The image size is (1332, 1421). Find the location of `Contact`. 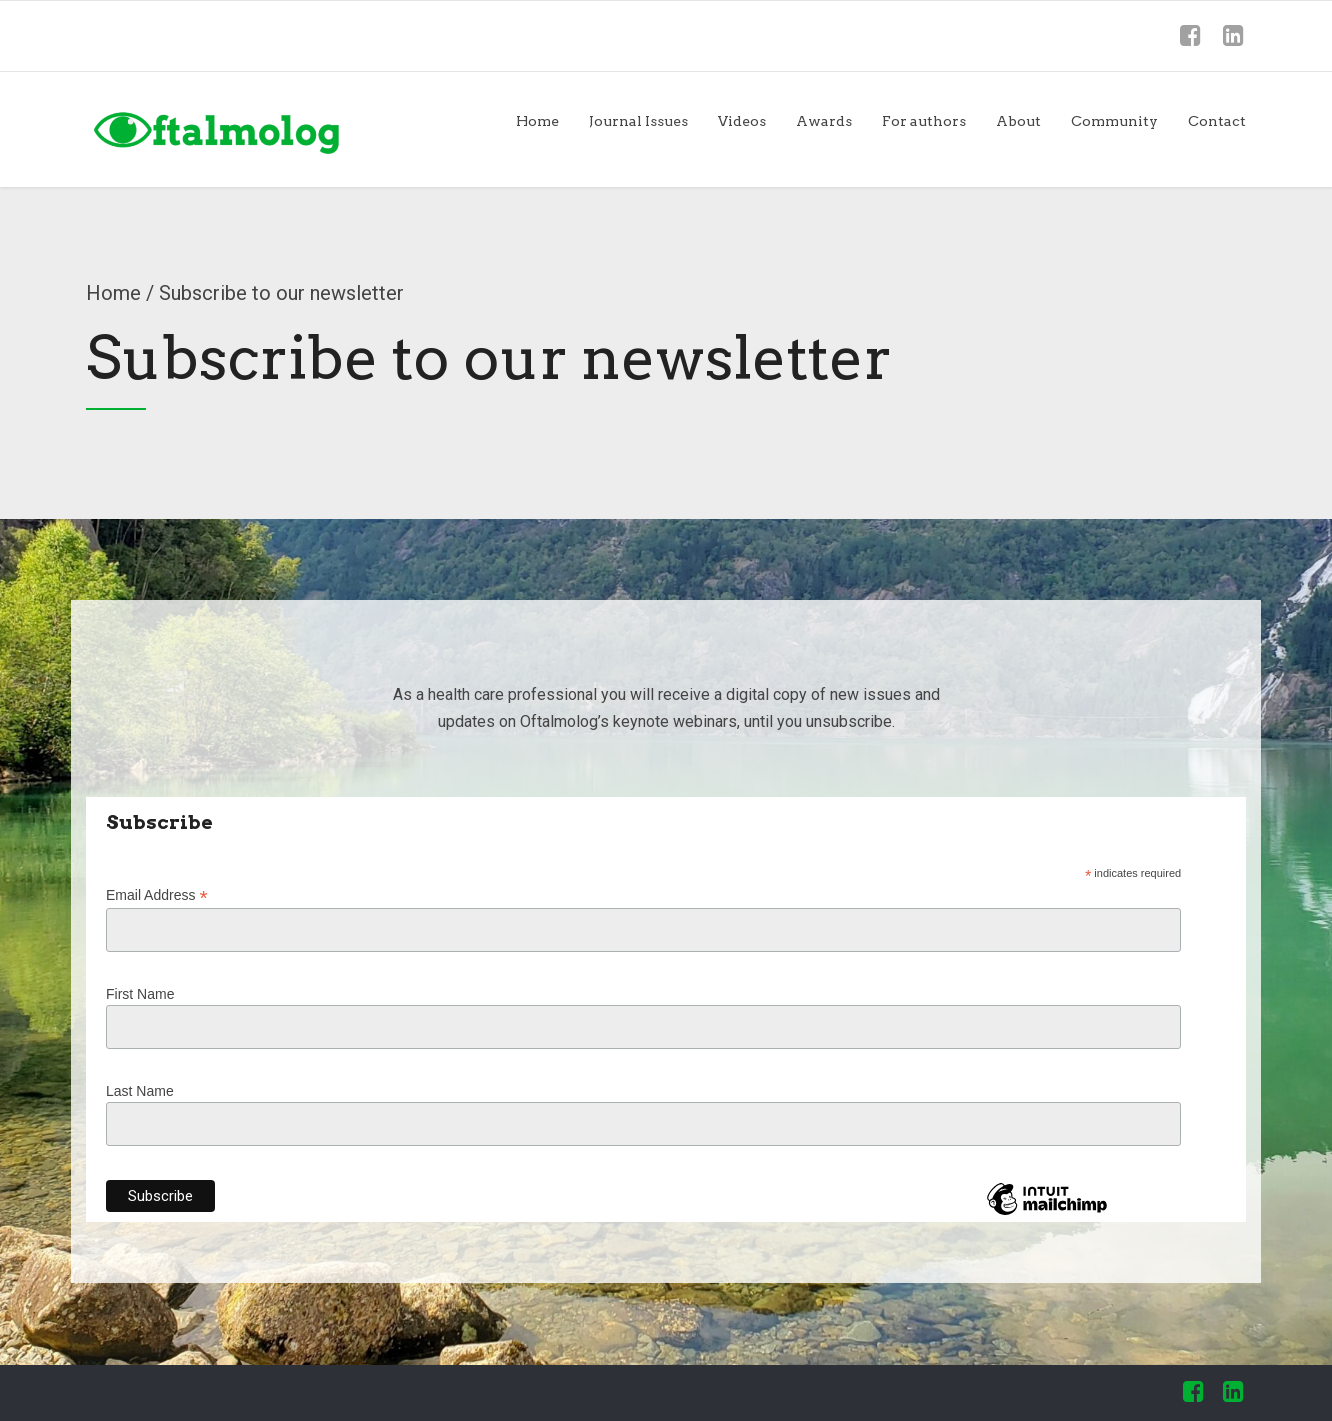

Contact is located at coordinates (1217, 121).